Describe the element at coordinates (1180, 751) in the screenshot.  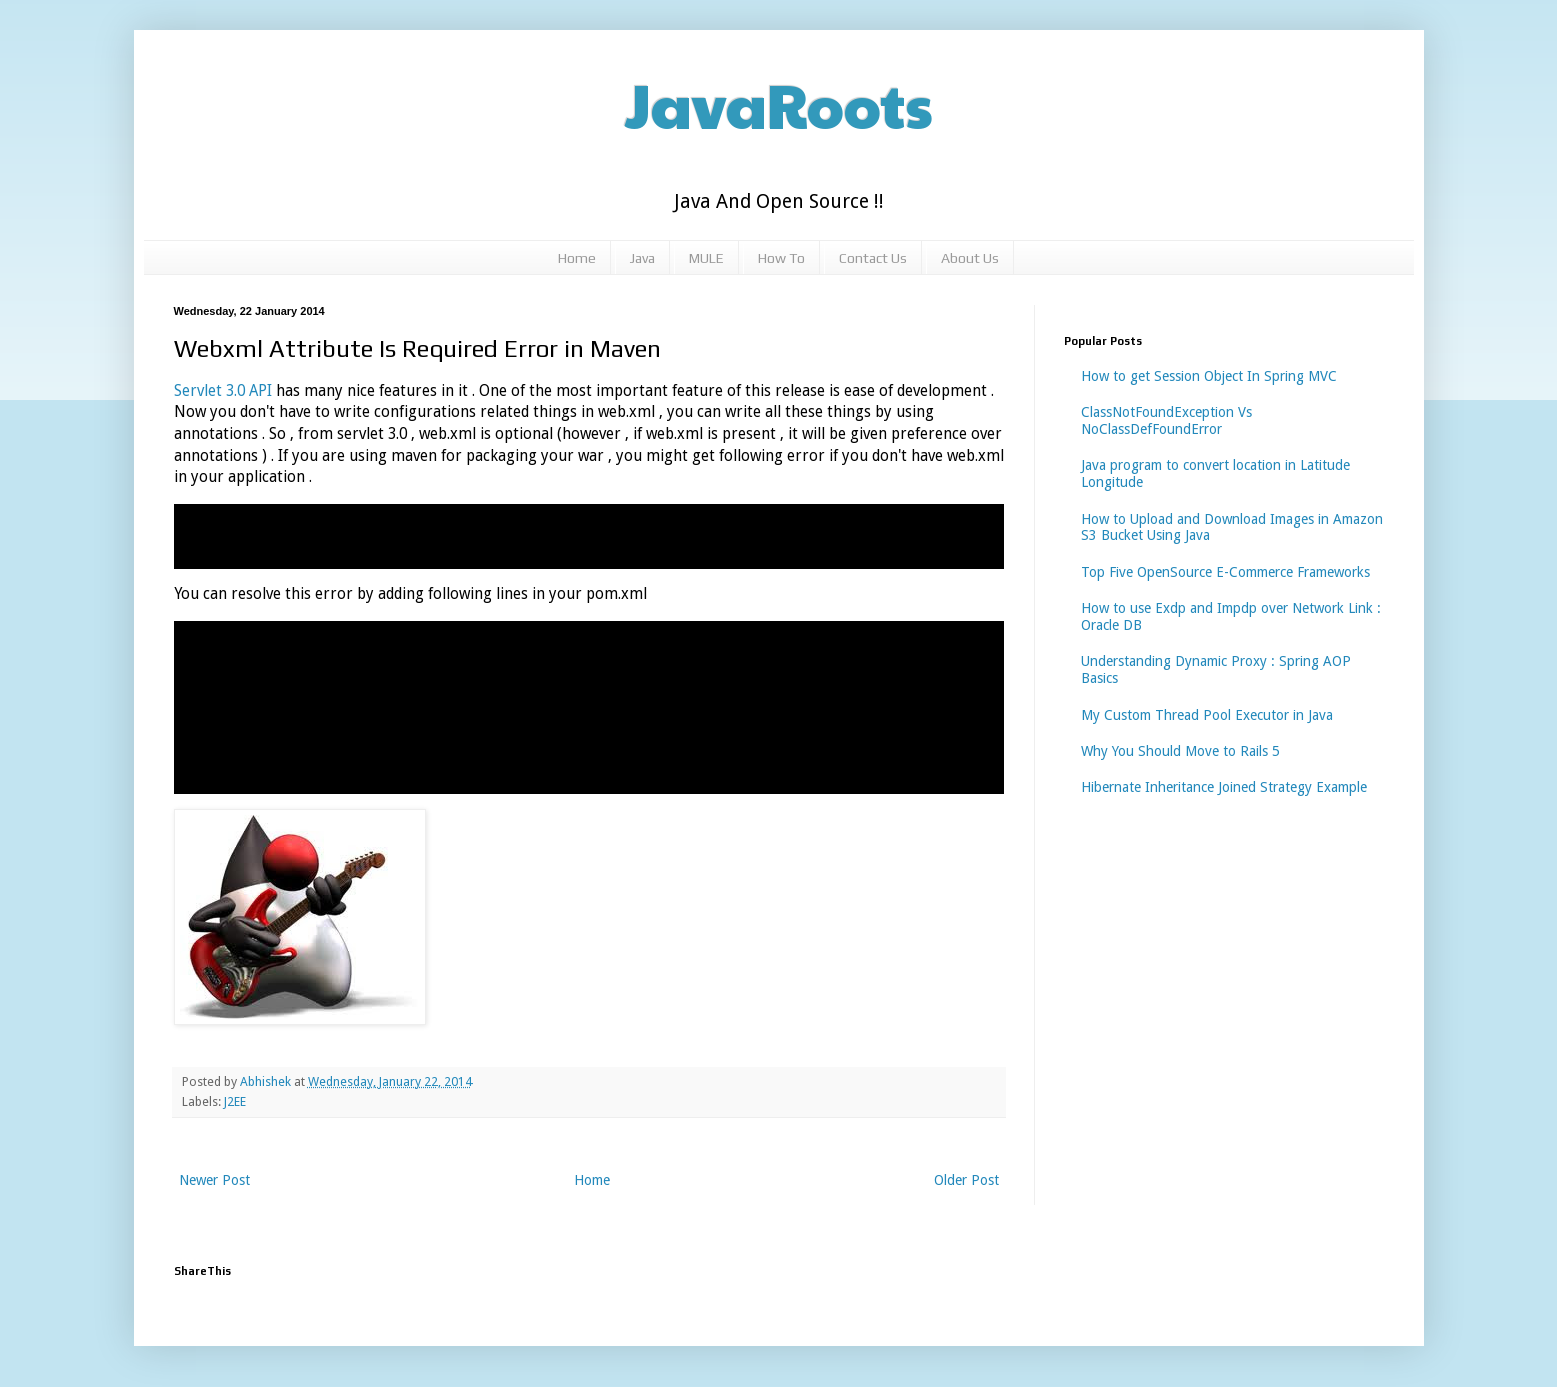
I see `Why You Should Move to Rails 5` at that location.